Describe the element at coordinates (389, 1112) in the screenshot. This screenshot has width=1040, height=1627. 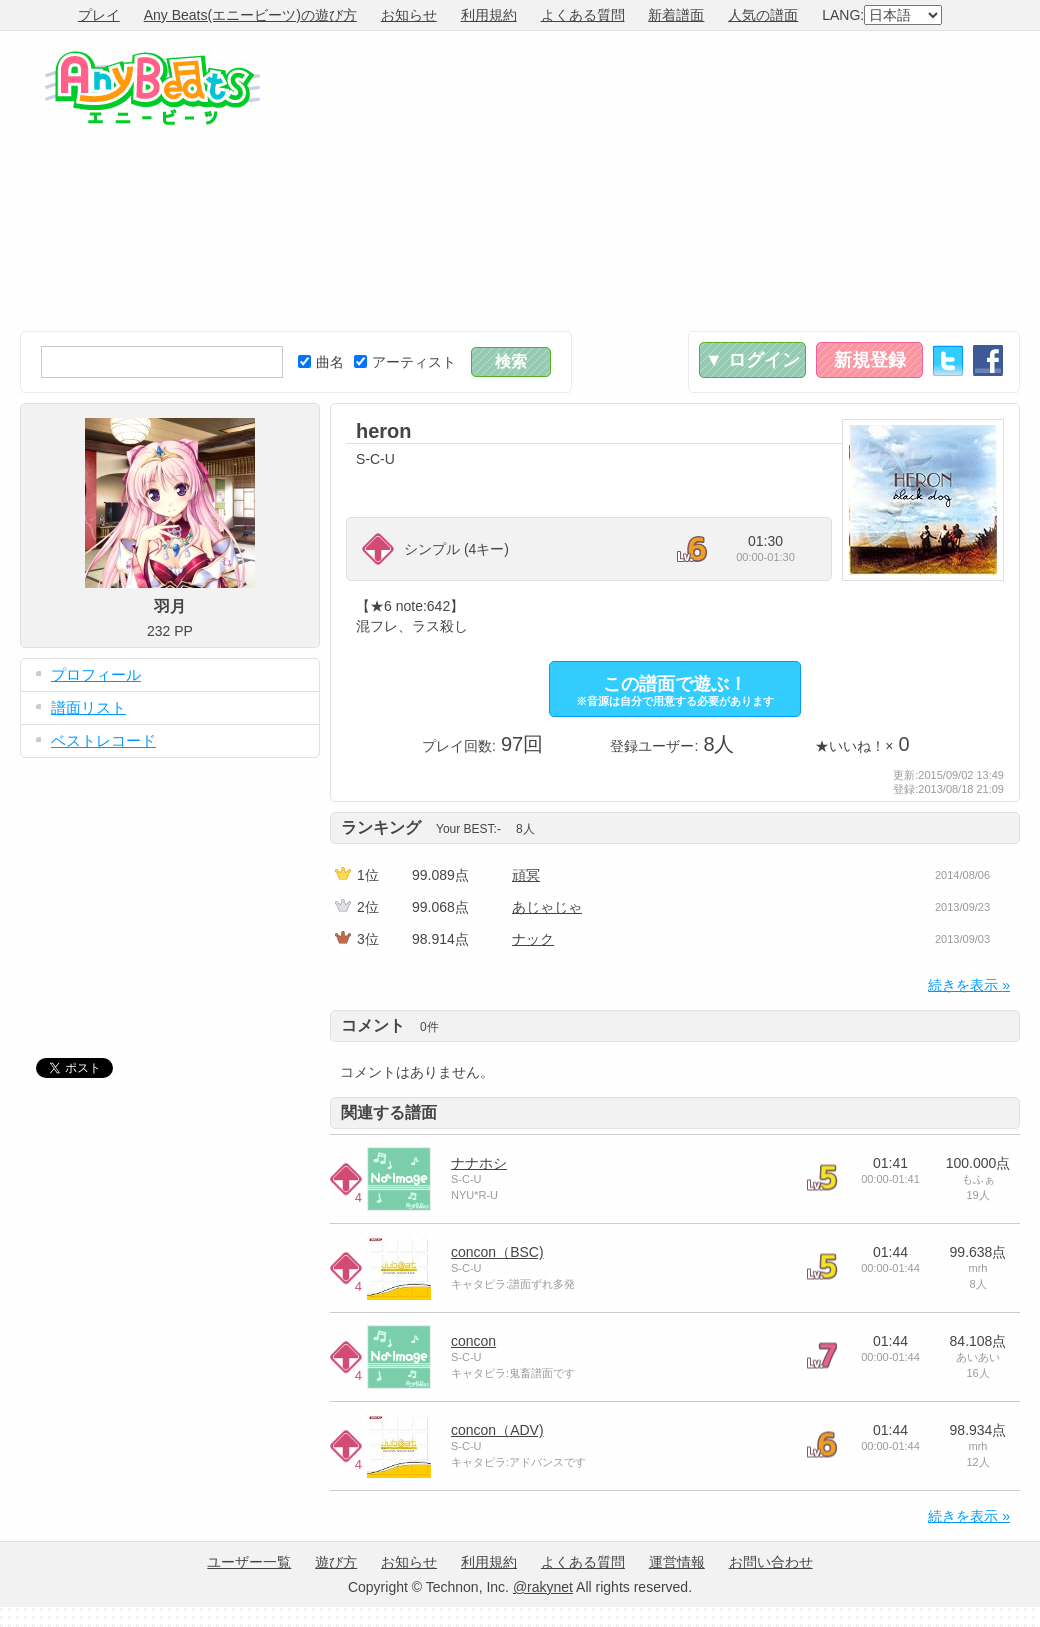
I see `関連する譜面` at that location.